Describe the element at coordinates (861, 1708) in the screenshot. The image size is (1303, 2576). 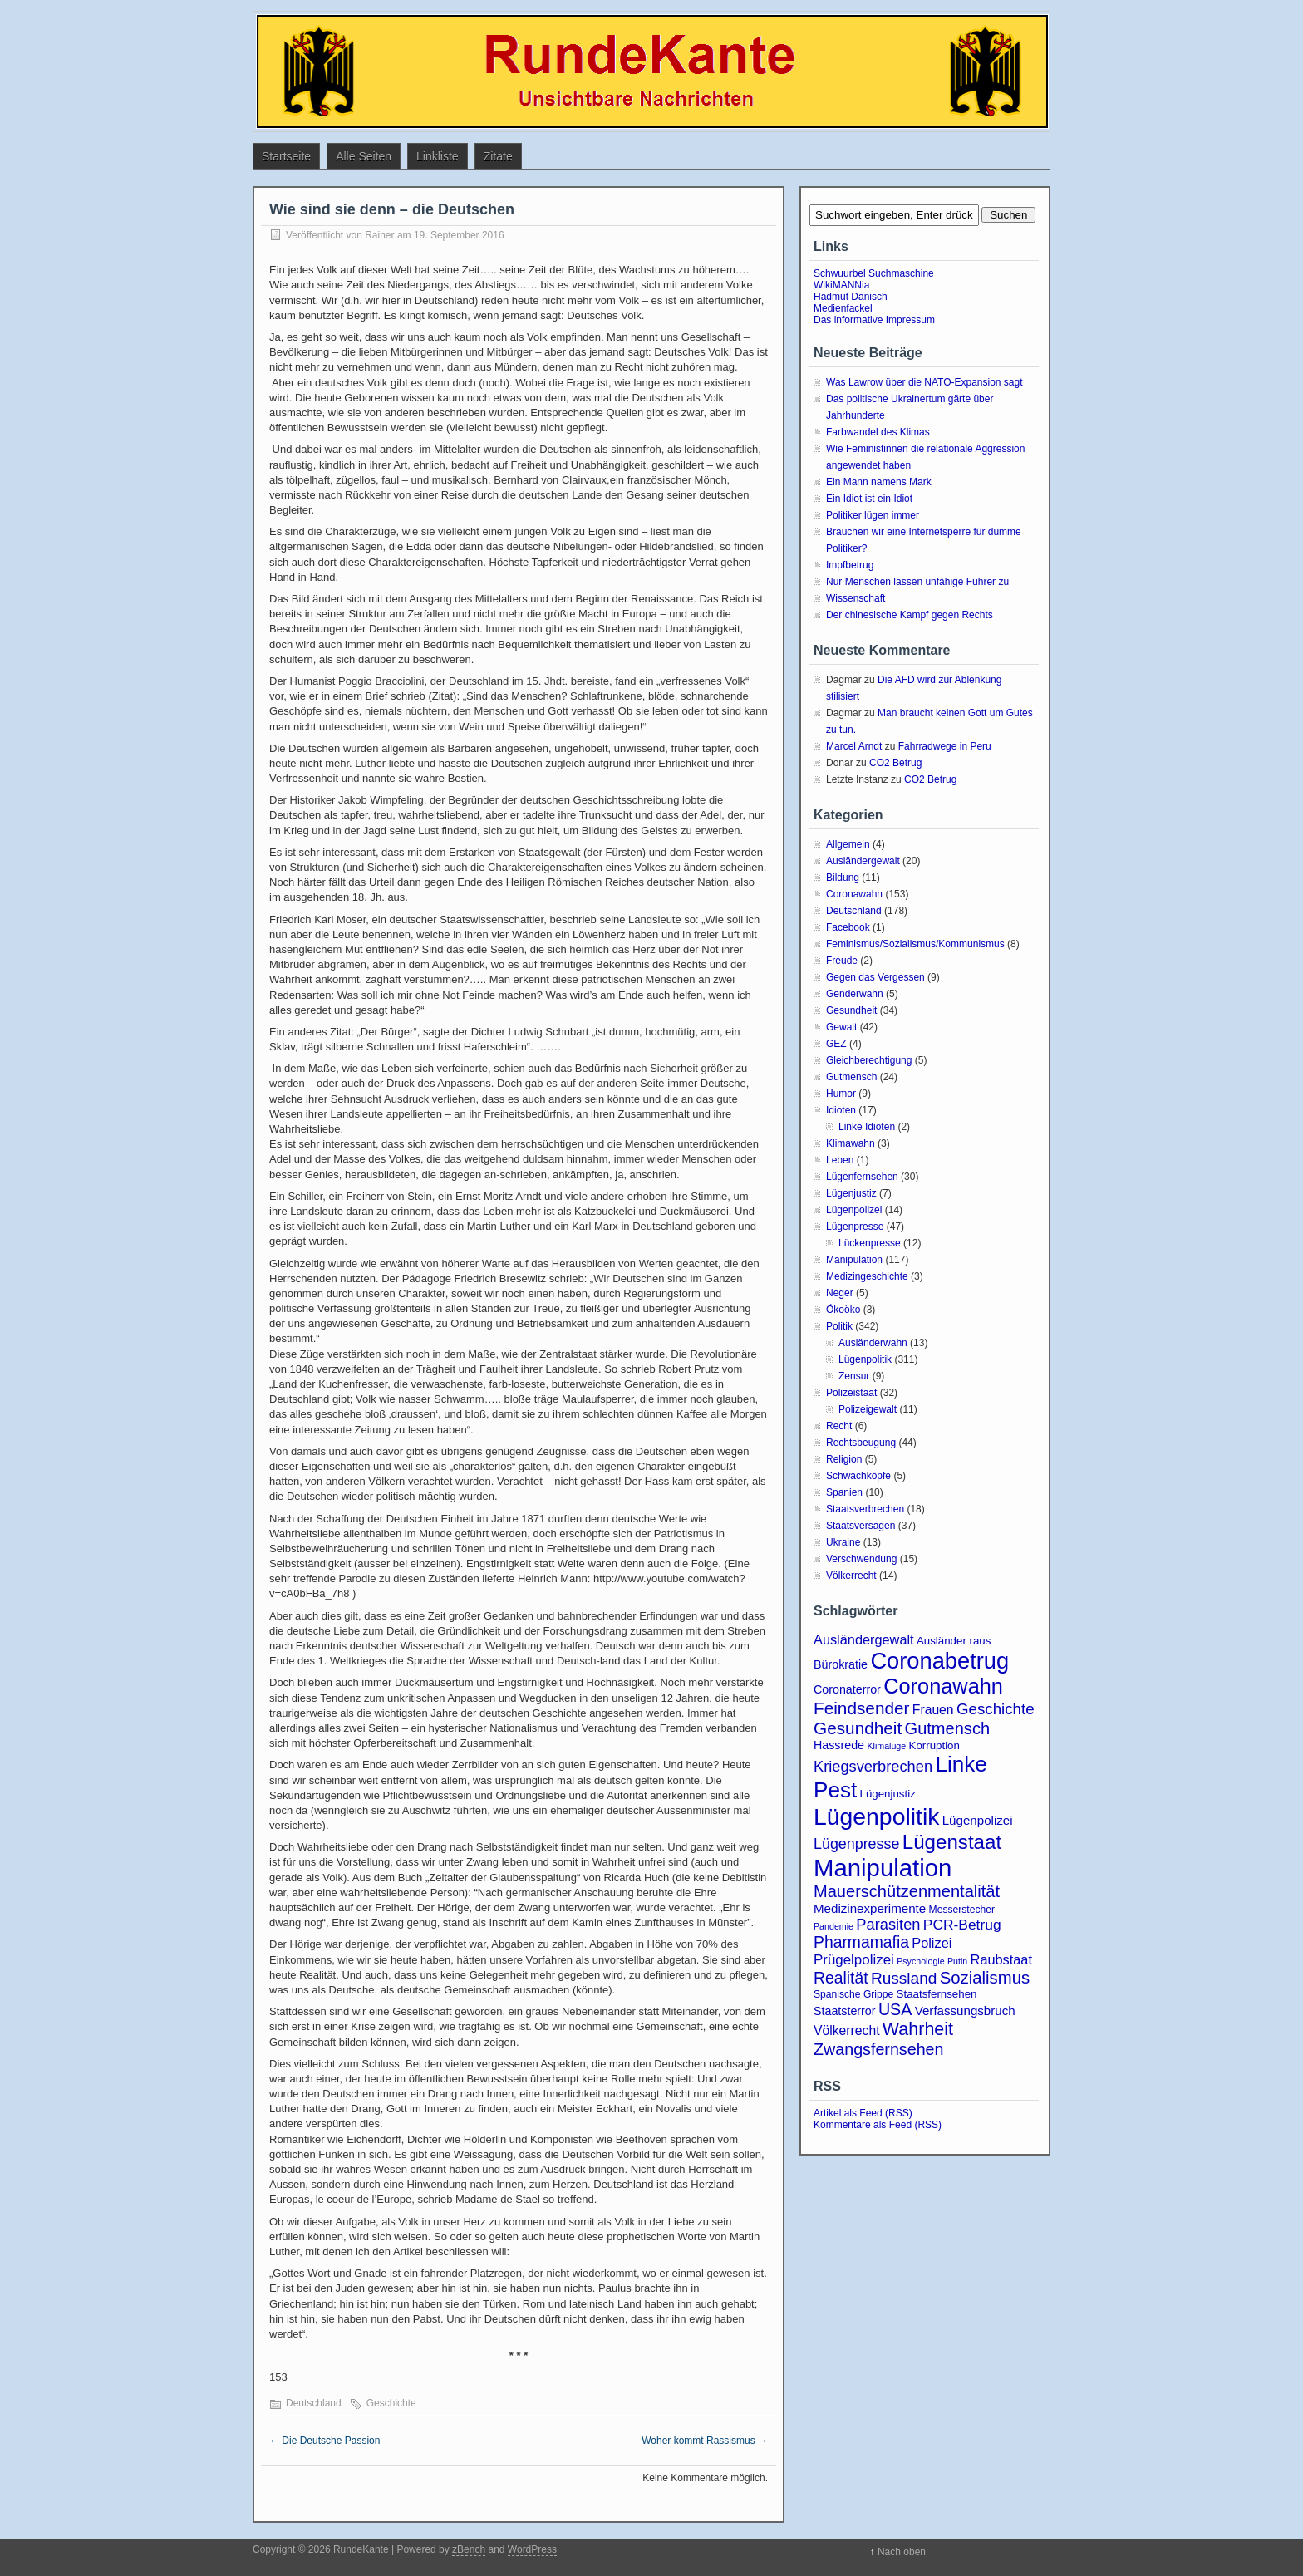
I see `Feindsender [Feindsender (20 Einträge)]` at that location.